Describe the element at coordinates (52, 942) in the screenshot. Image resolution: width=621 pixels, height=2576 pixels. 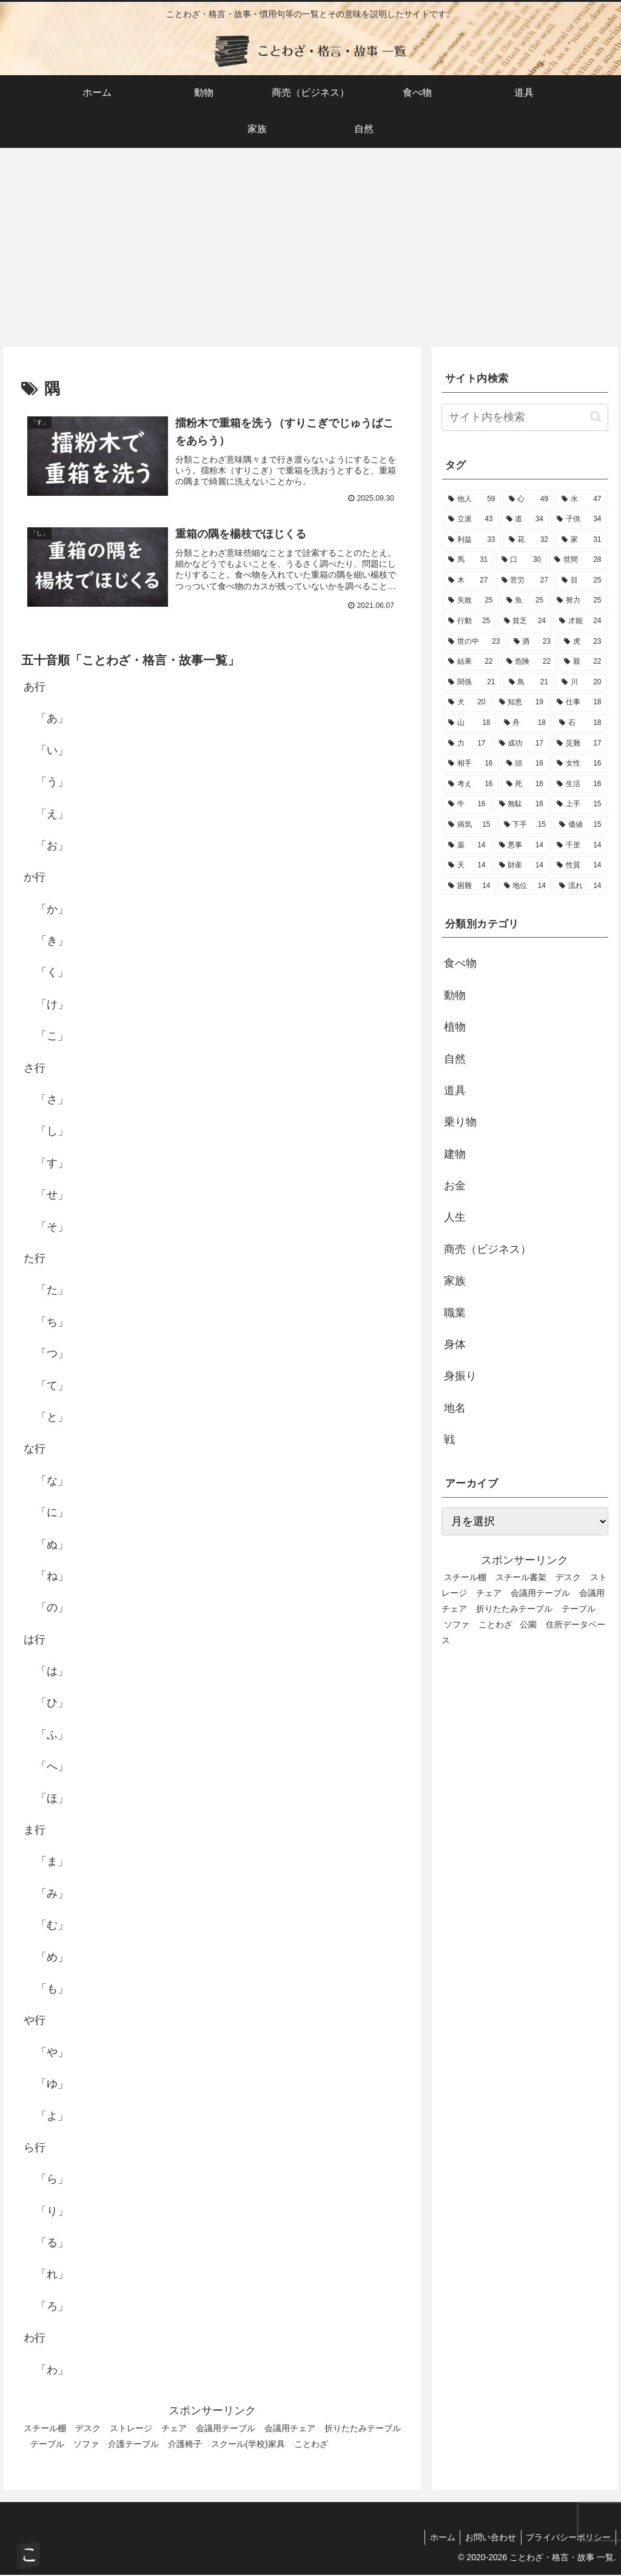
I see `「き」` at that location.